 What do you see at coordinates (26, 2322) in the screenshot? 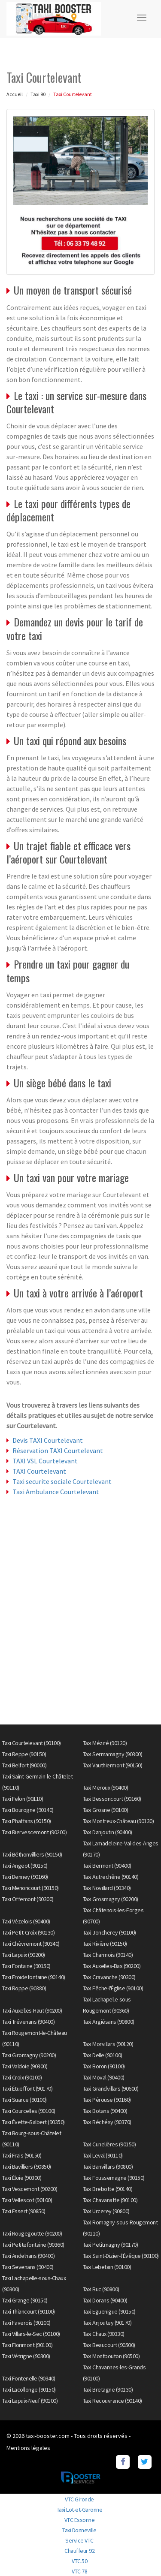
I see `Taxi Faverois (90100)` at bounding box center [26, 2322].